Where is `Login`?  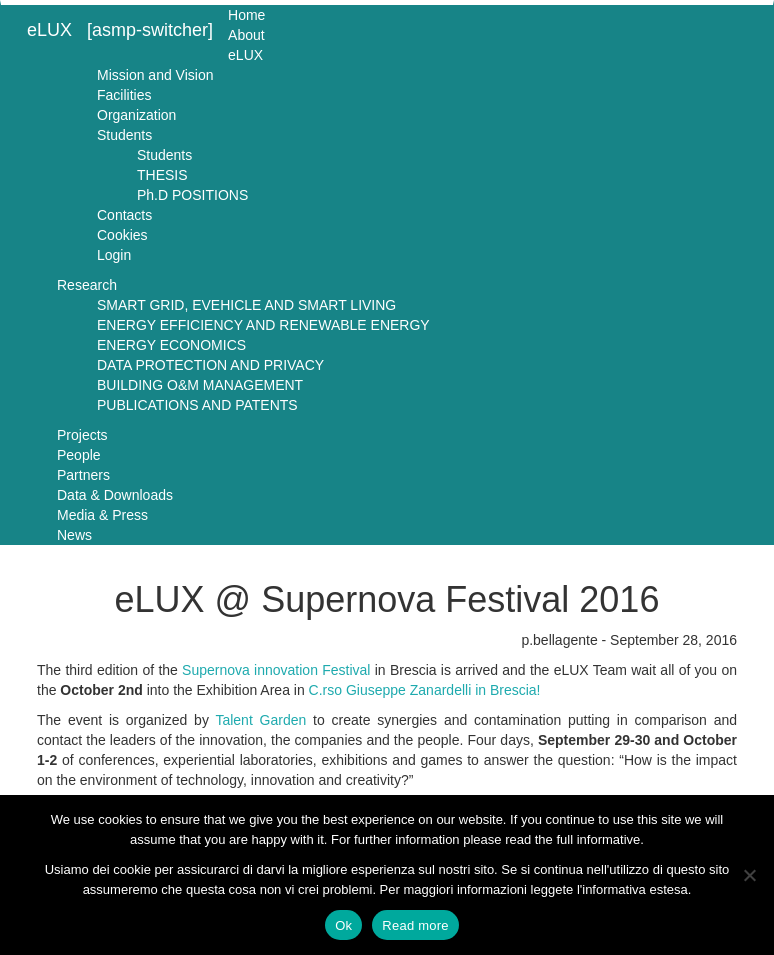 Login is located at coordinates (114, 255).